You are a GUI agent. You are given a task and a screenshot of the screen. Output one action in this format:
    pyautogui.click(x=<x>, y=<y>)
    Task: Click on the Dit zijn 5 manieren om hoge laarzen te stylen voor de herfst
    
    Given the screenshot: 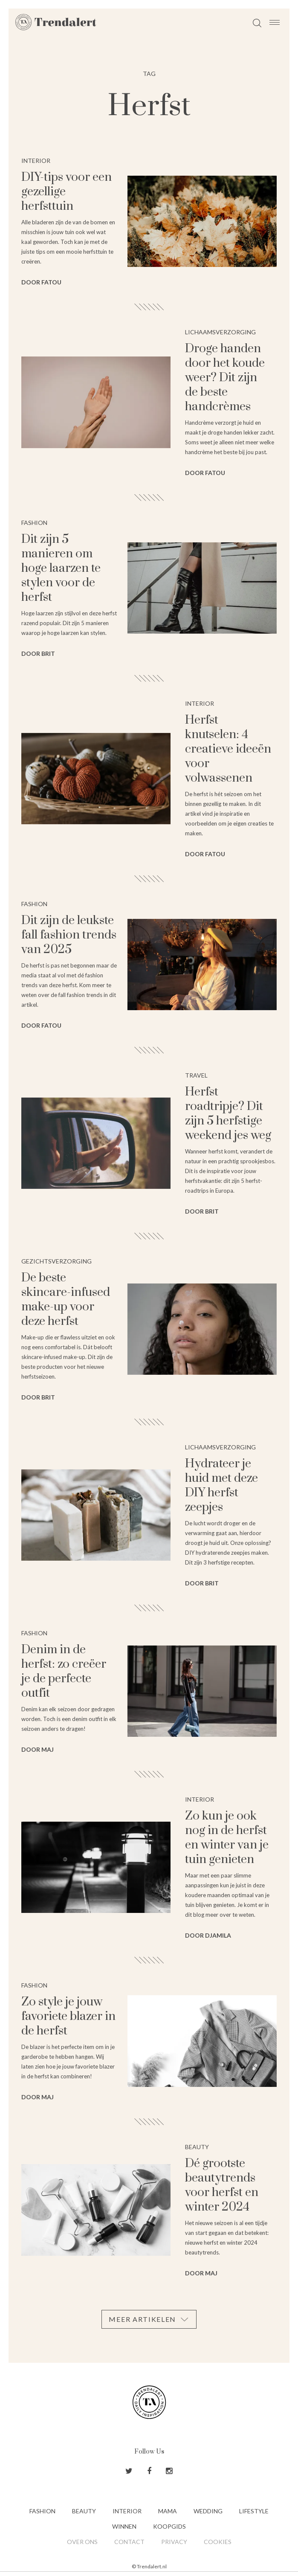 What is the action you would take?
    pyautogui.click(x=61, y=568)
    